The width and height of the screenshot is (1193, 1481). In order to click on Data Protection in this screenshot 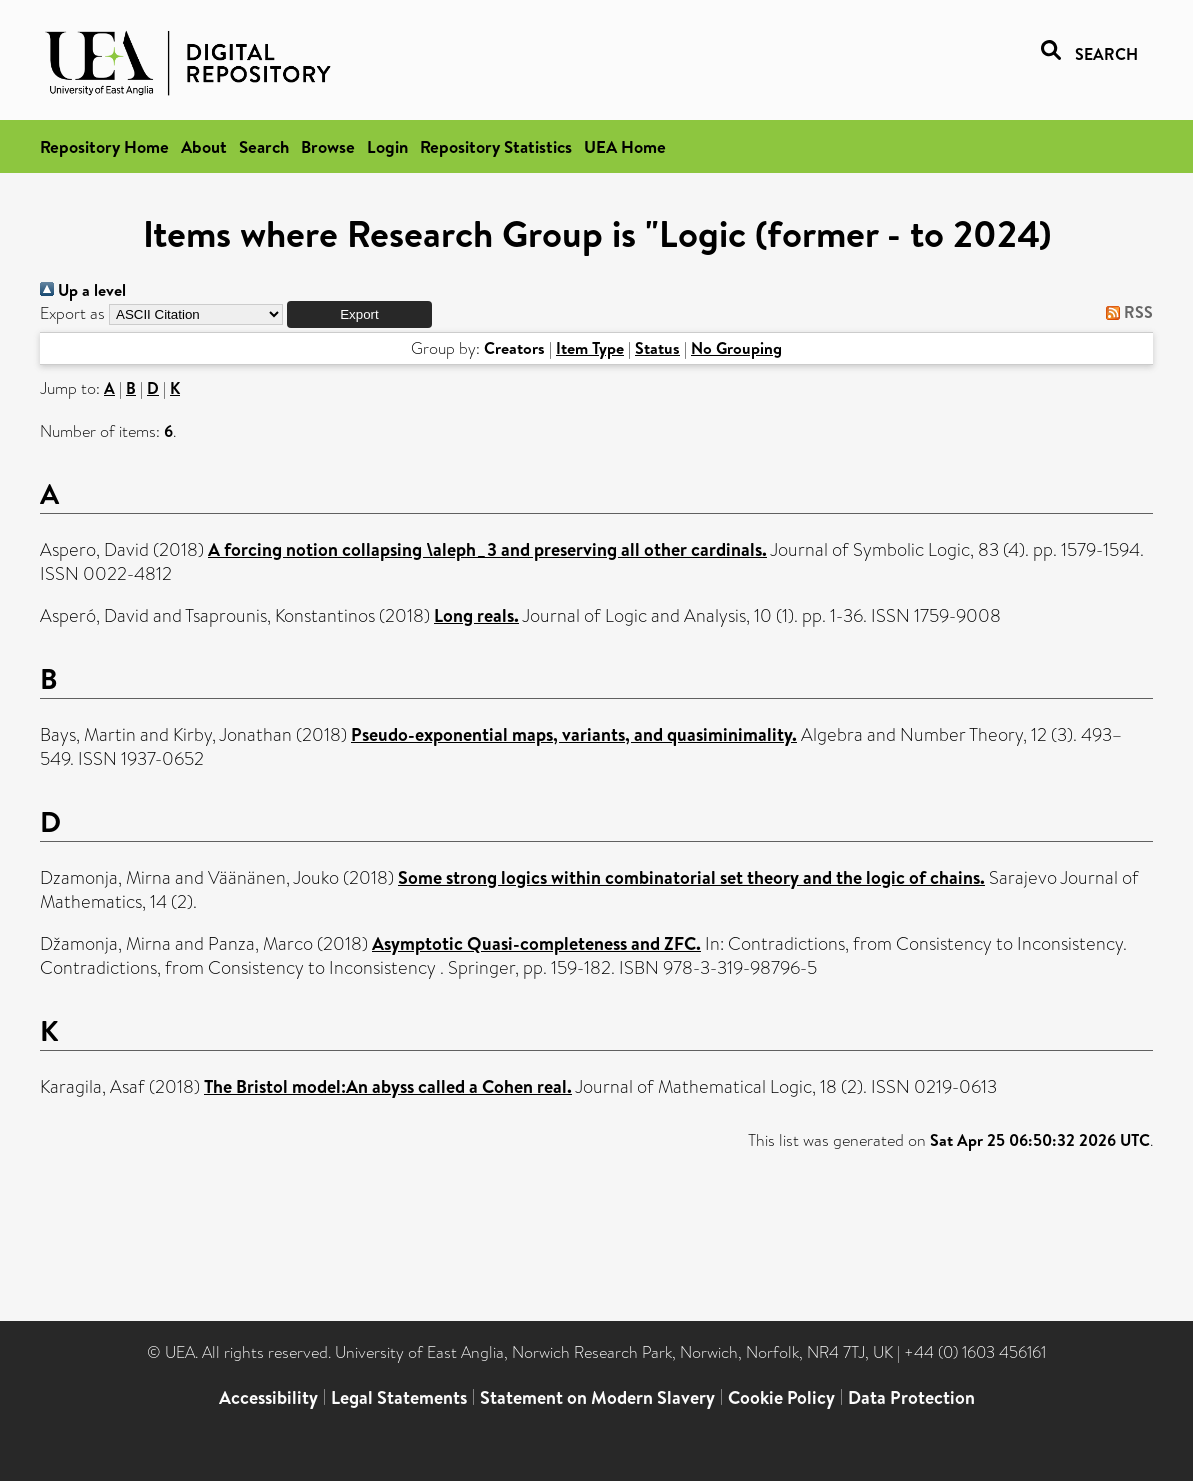, I will do `click(911, 1397)`.